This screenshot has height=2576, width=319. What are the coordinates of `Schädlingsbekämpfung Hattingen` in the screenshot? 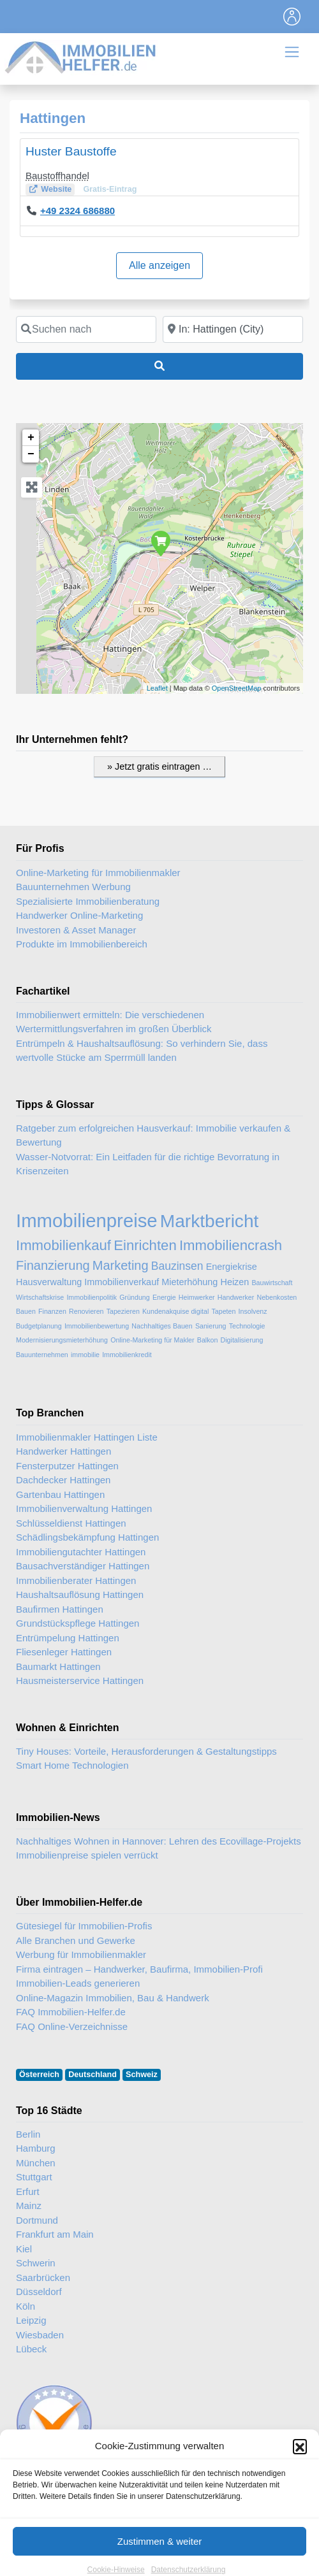 It's located at (87, 1537).